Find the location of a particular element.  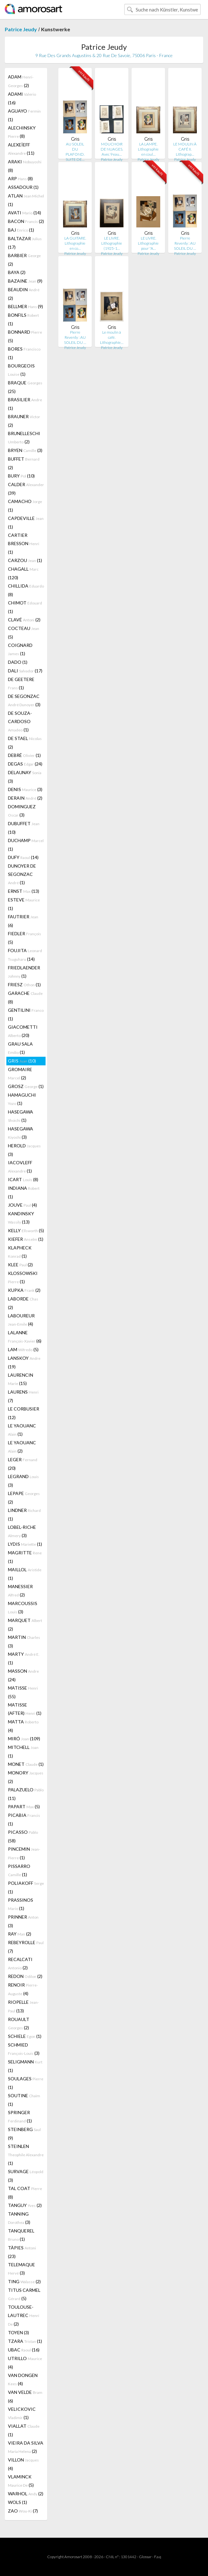

LOBEL-RICHE (3) is located at coordinates (22, 1531).